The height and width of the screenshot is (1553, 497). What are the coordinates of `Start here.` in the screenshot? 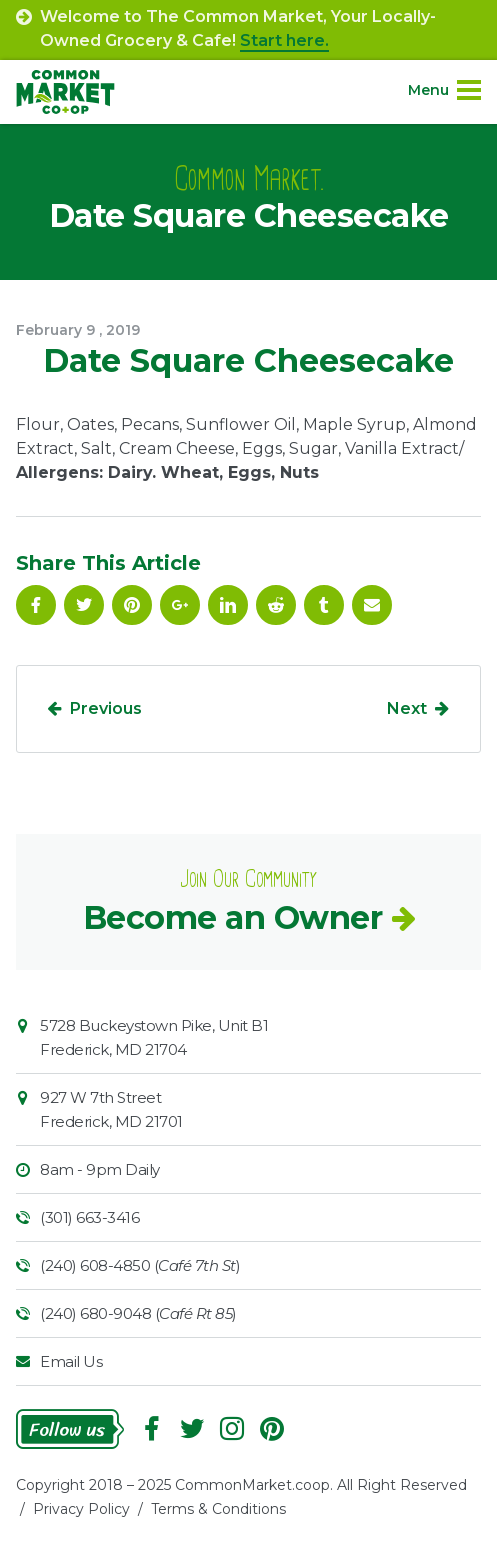 It's located at (284, 40).